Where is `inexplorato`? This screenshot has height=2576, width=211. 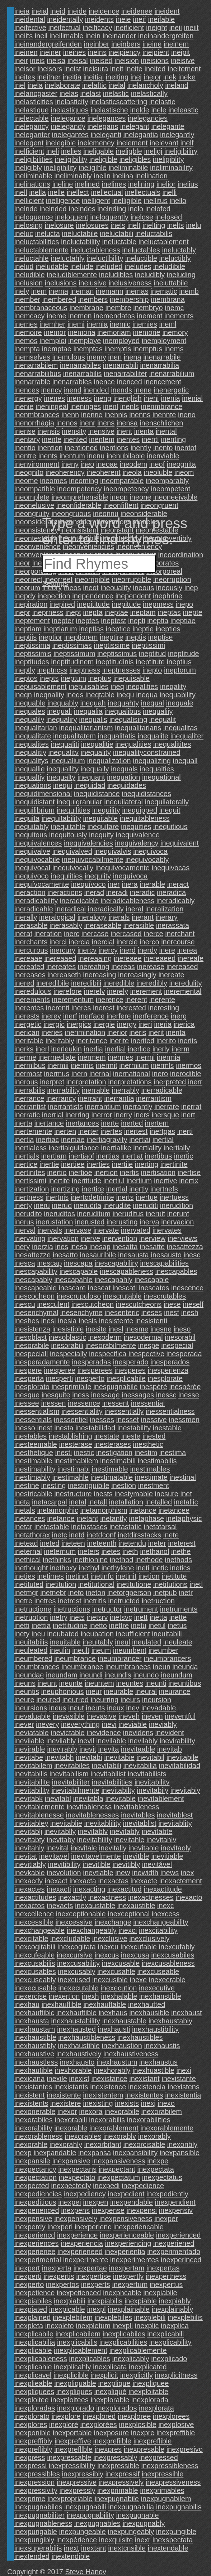 inexplorato is located at coordinates (32, 2416).